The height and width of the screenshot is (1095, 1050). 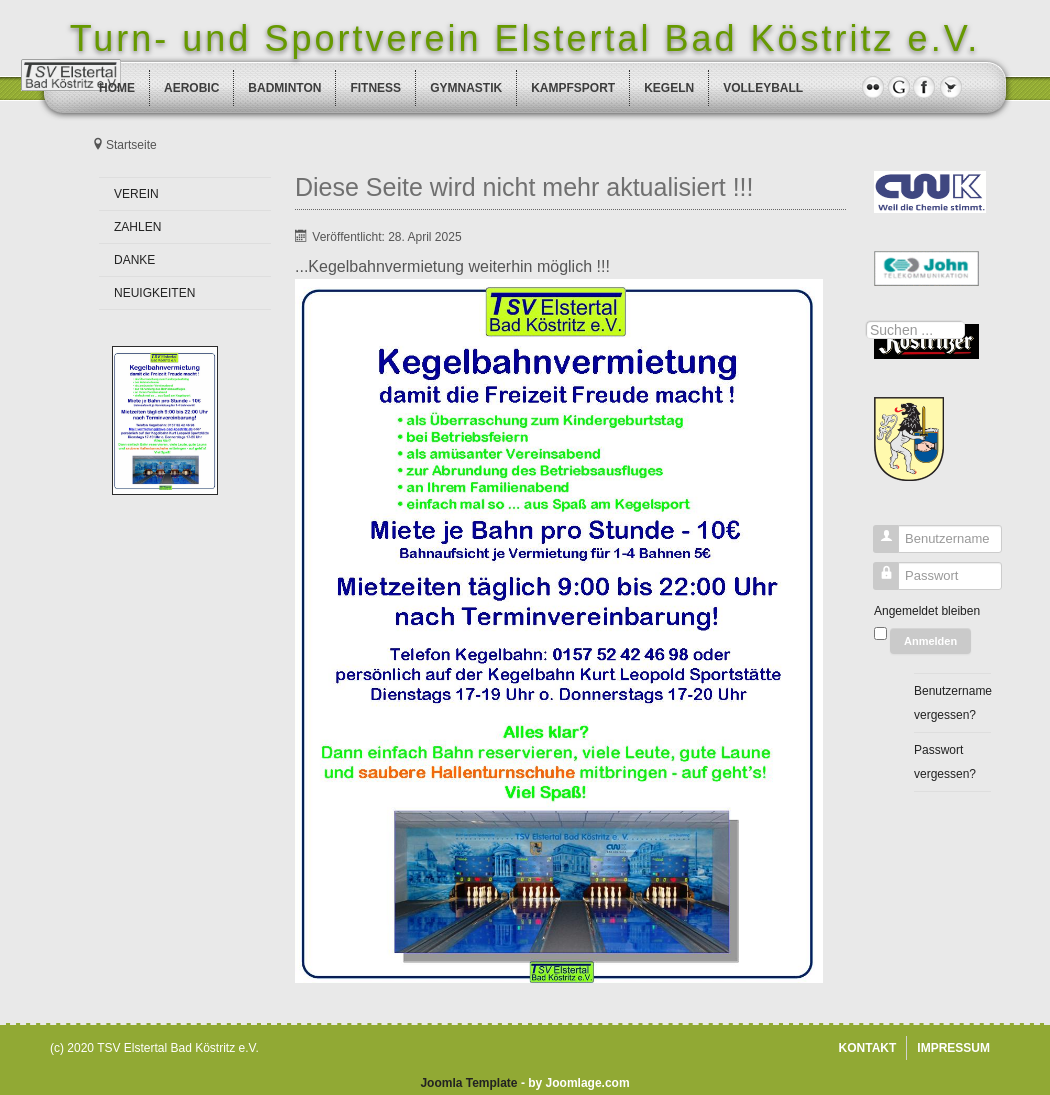 I want to click on Passwort, so click(x=878, y=580).